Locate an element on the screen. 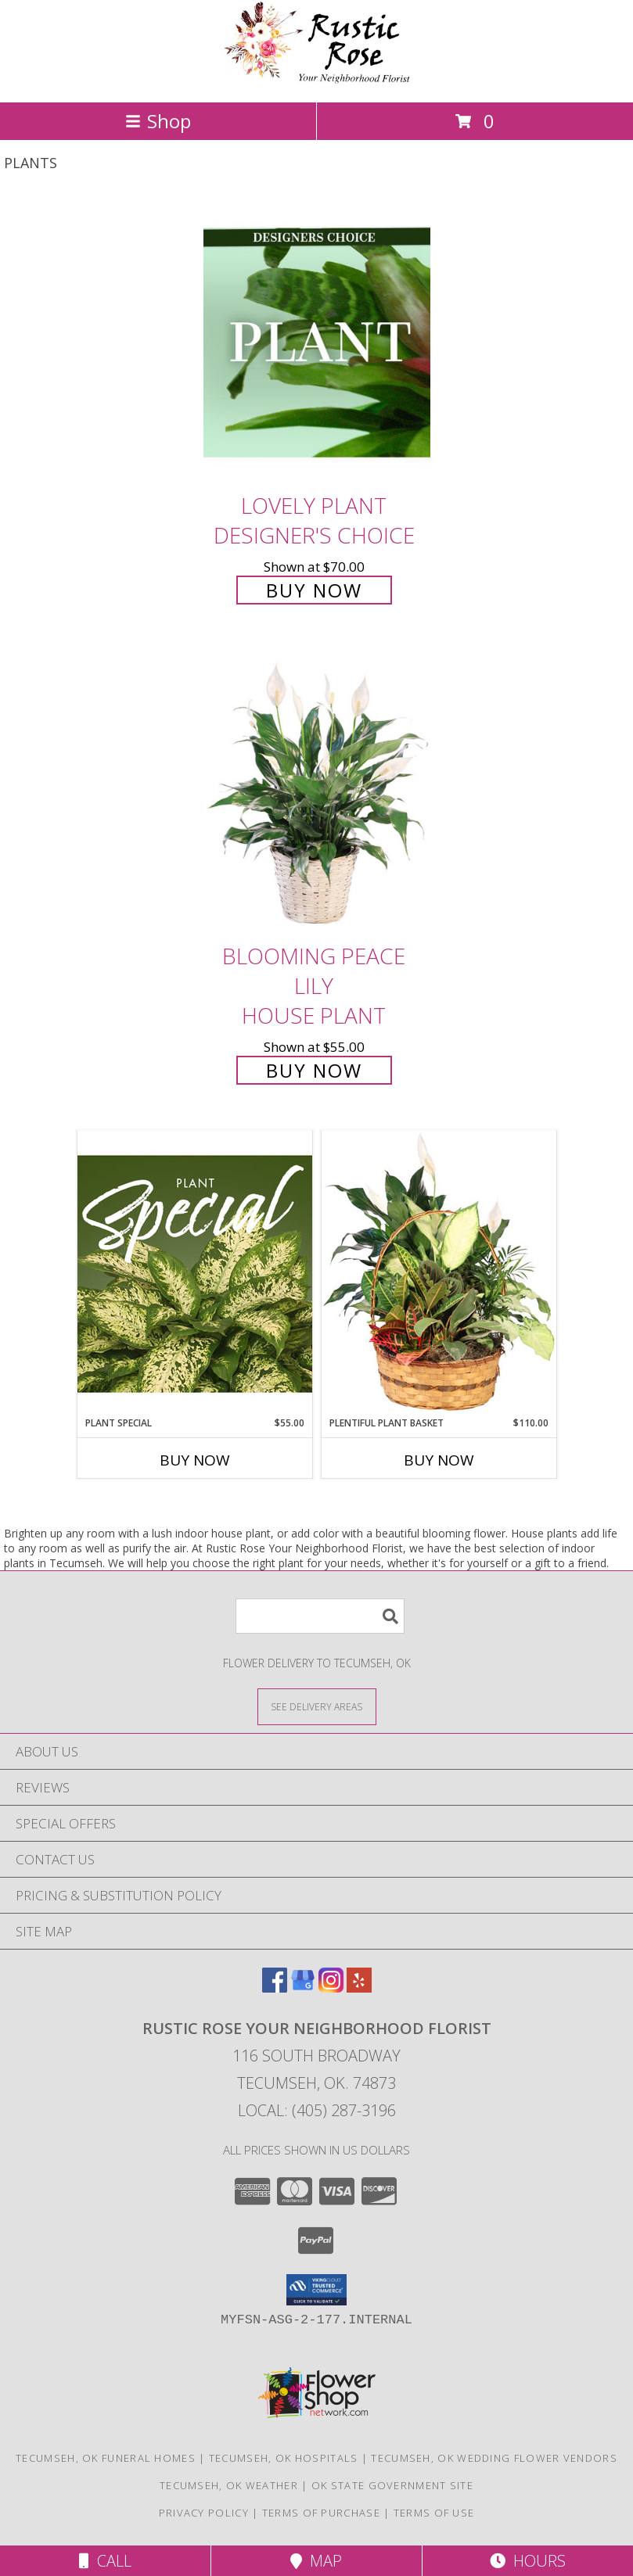 This screenshot has height=2576, width=633. Call [Click to Call] is located at coordinates (105, 2560).